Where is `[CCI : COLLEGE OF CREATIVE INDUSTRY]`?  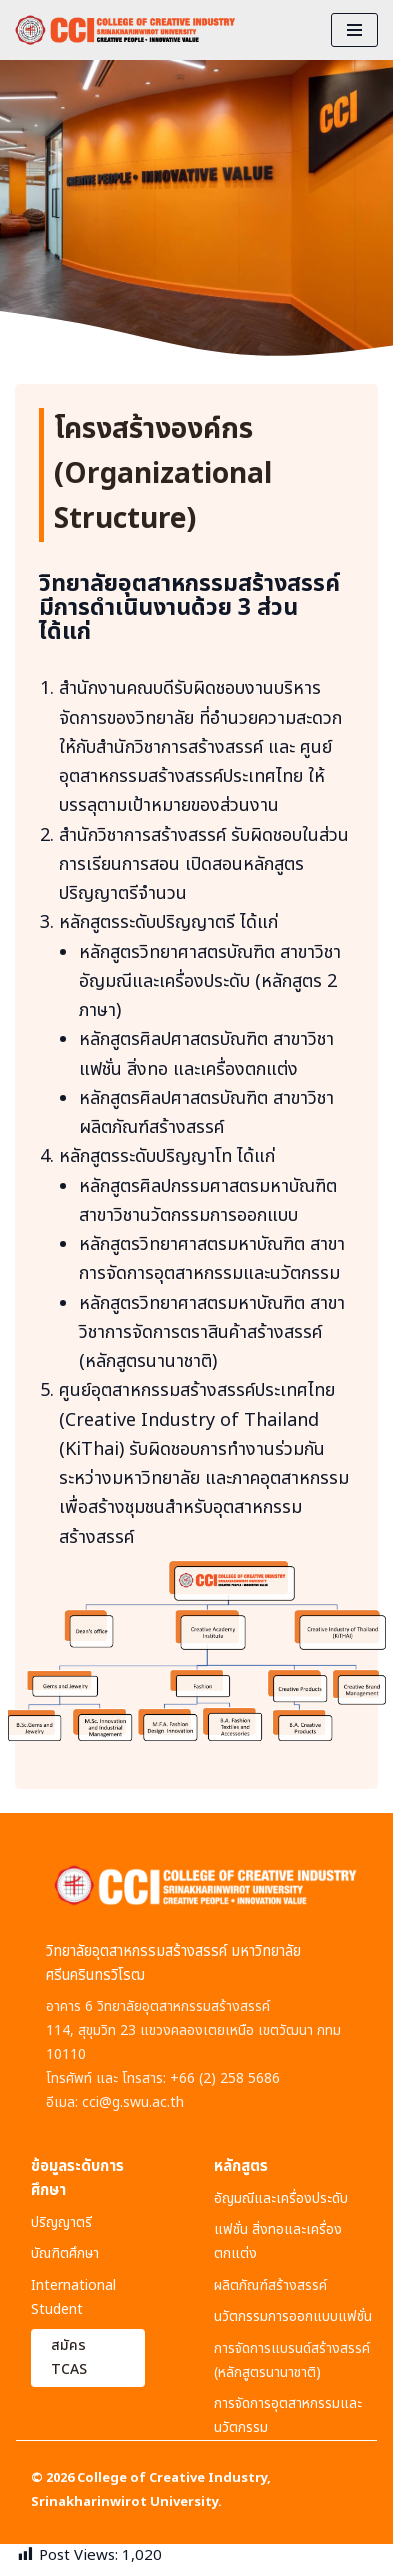
[CCI : COLLEGE OF CREATIVE INDUSTRY] is located at coordinates (125, 30).